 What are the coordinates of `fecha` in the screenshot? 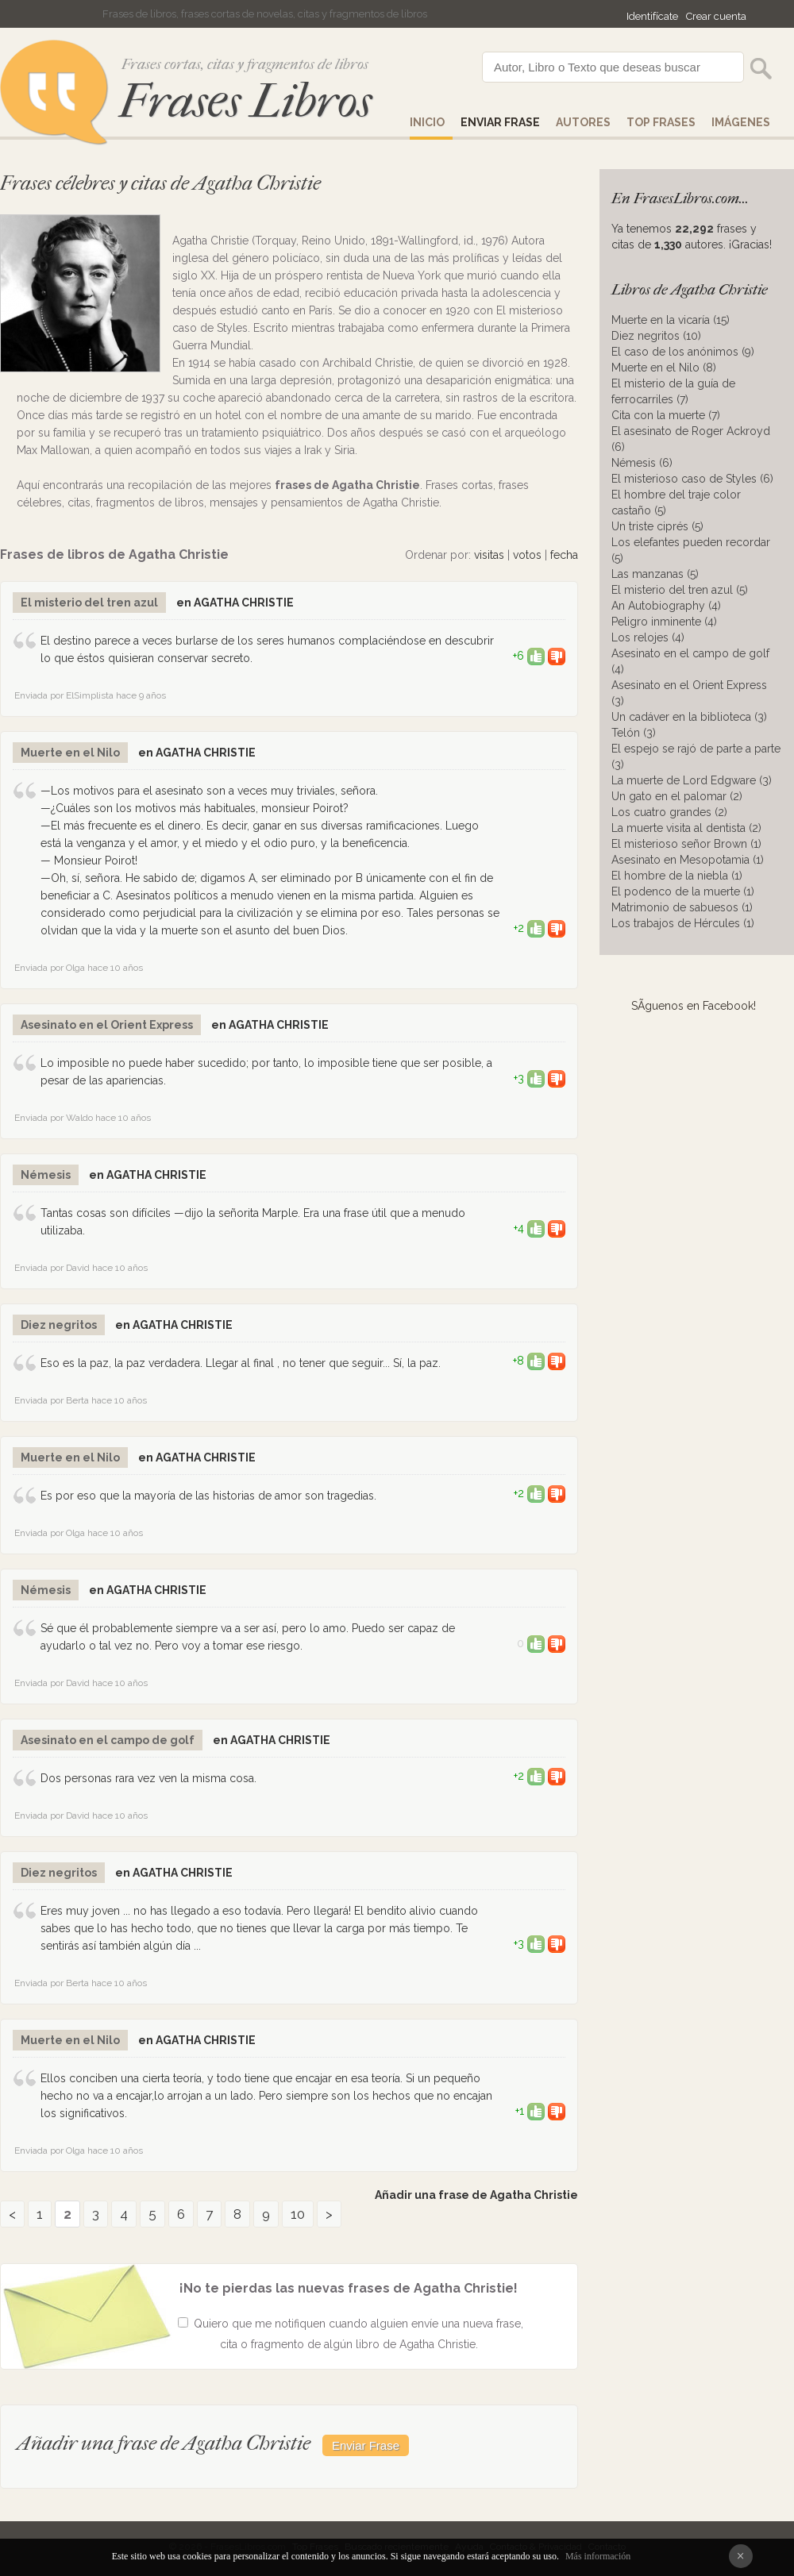 It's located at (564, 555).